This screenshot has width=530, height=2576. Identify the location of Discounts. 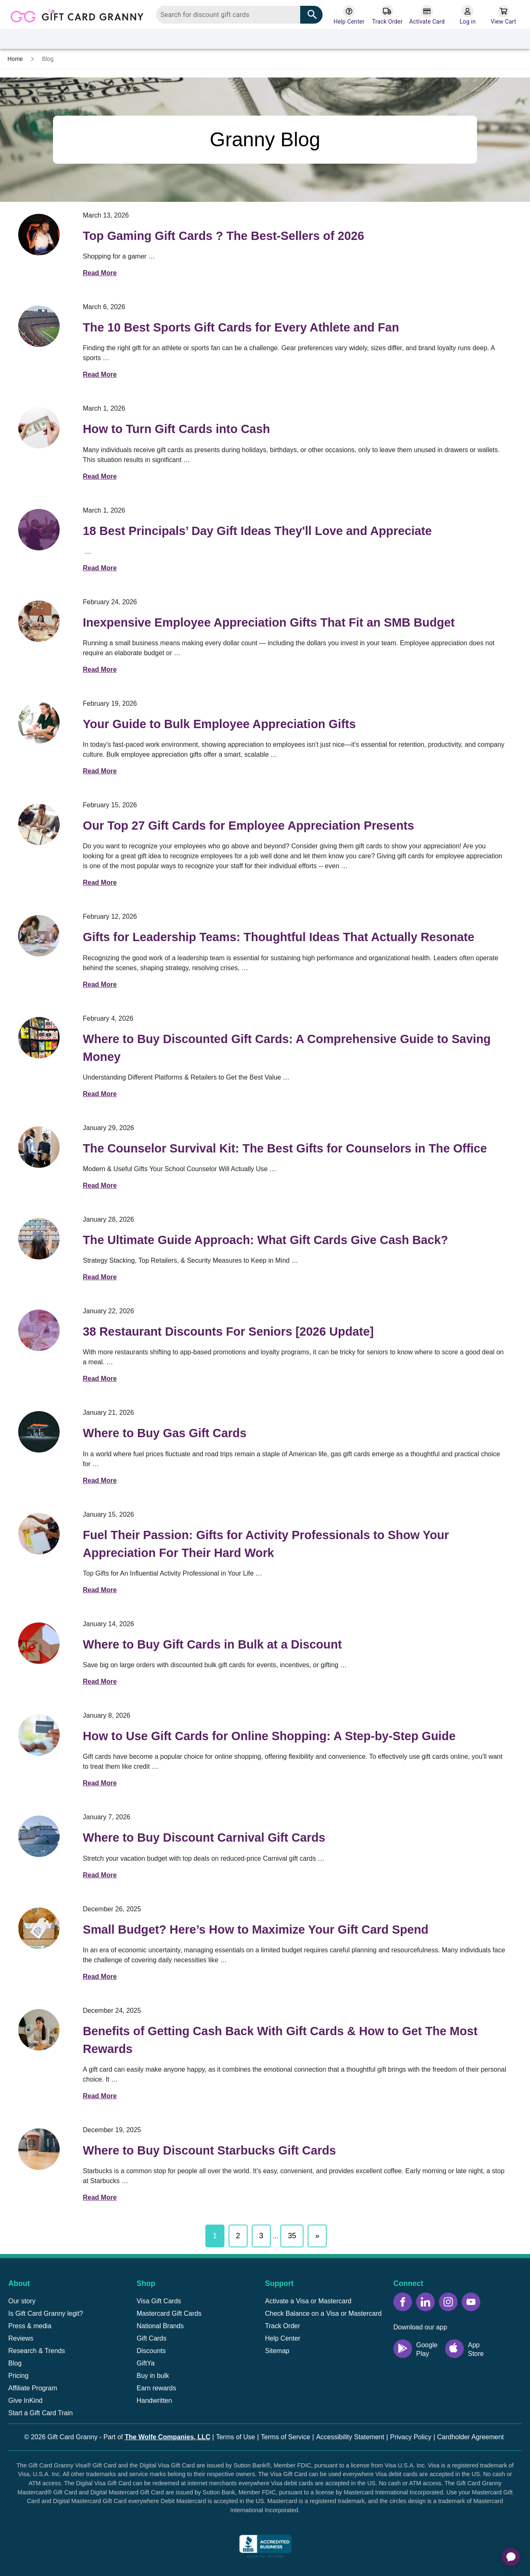
(151, 2350).